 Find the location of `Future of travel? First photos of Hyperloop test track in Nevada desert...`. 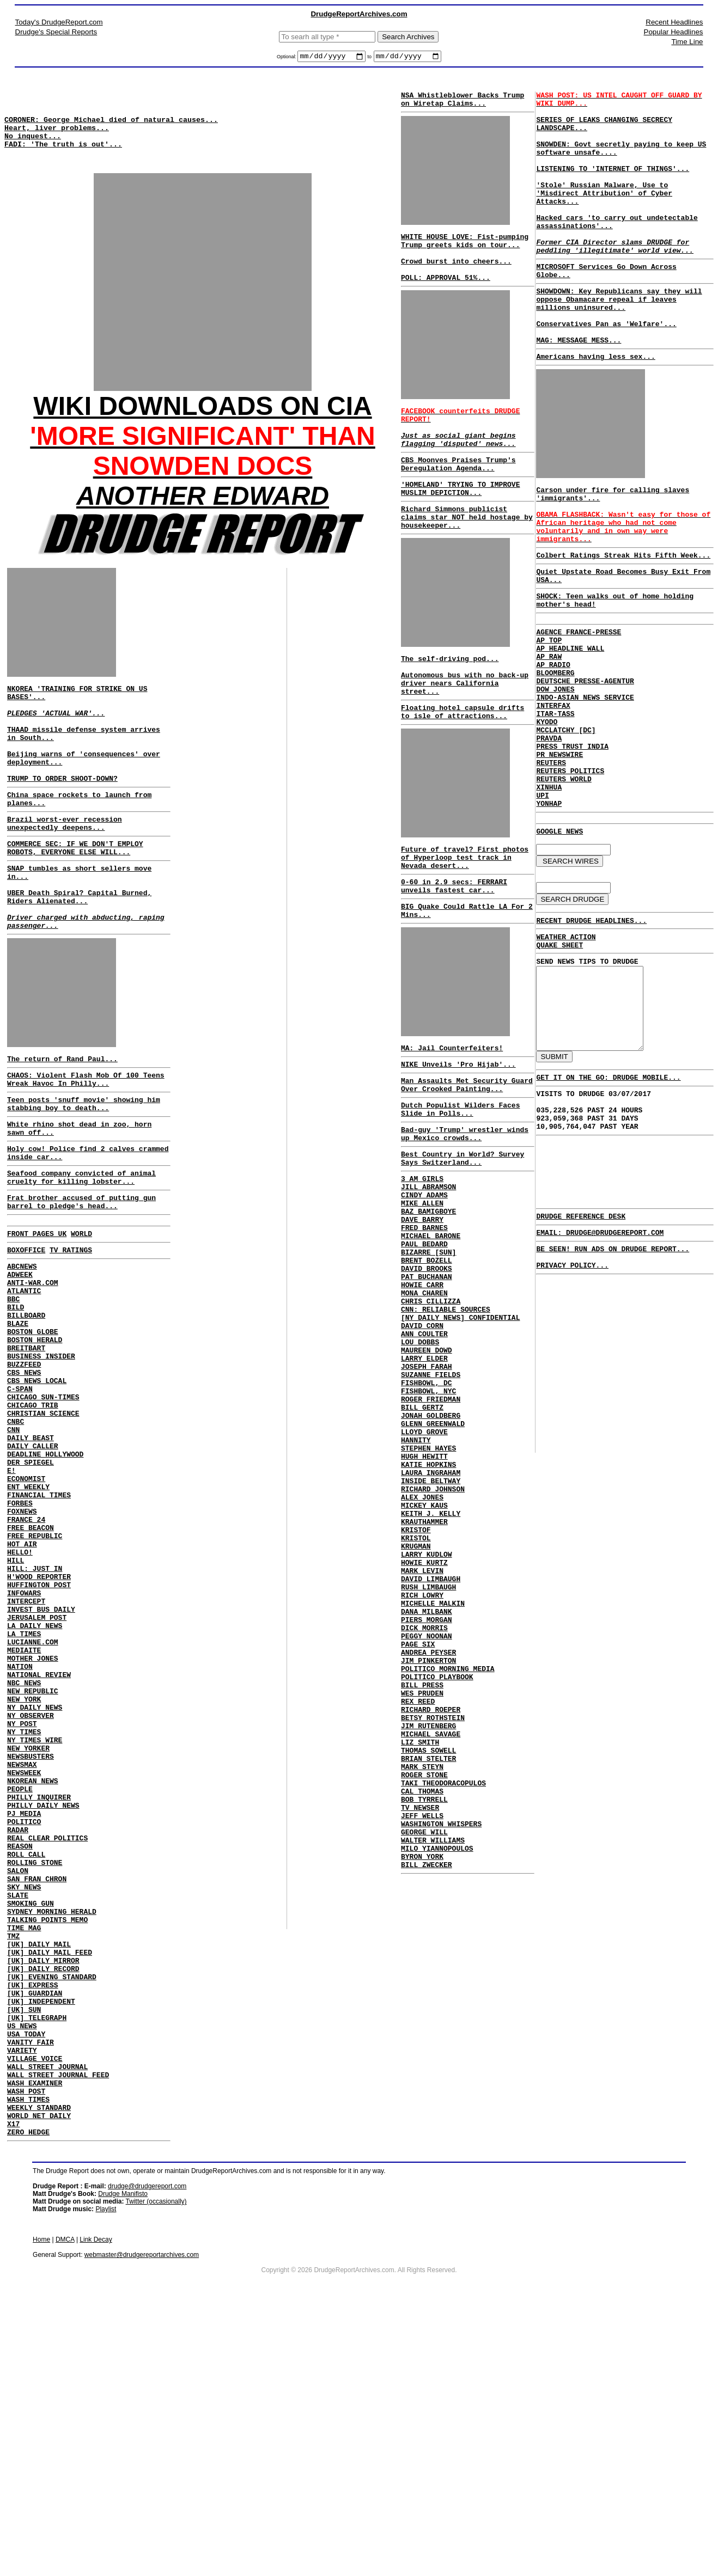

Future of travel? First photos of Hyperloop test track in Nevada desert... is located at coordinates (464, 912).